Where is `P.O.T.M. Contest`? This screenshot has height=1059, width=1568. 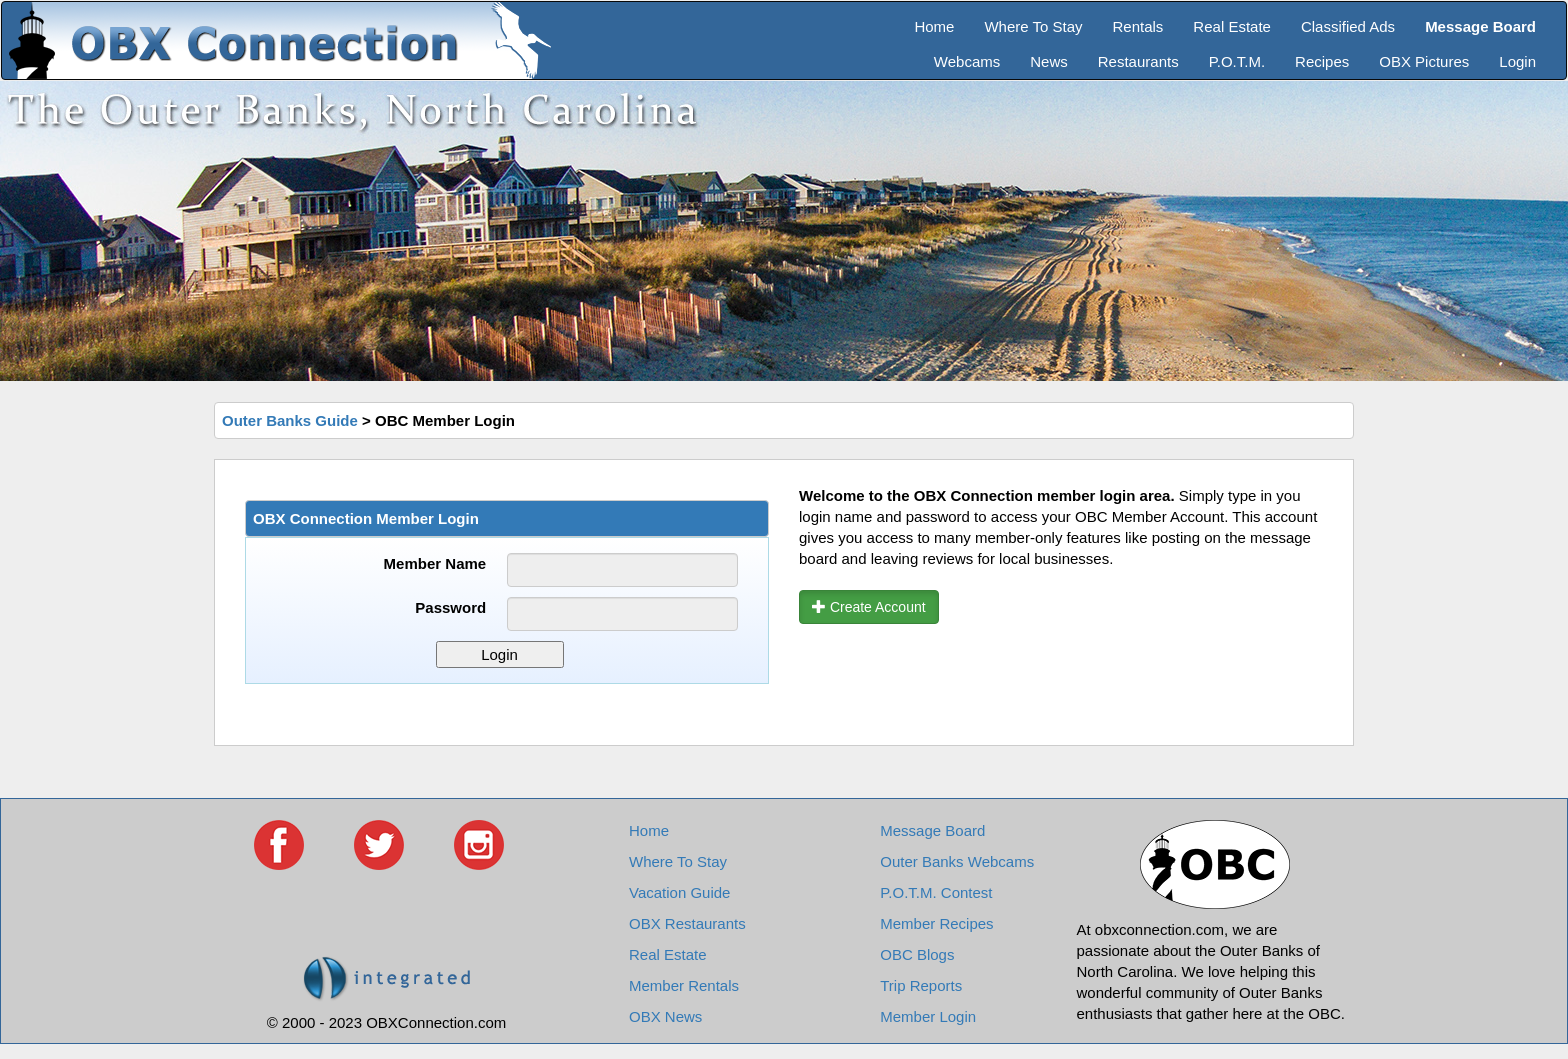 P.O.T.M. Contest is located at coordinates (936, 892).